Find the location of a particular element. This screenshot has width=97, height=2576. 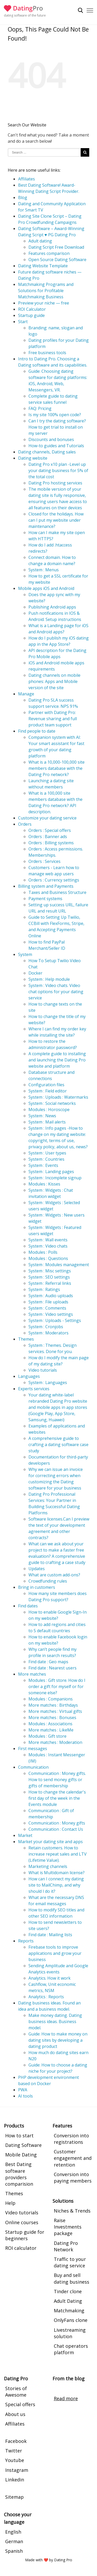

English is located at coordinates (13, 2532).